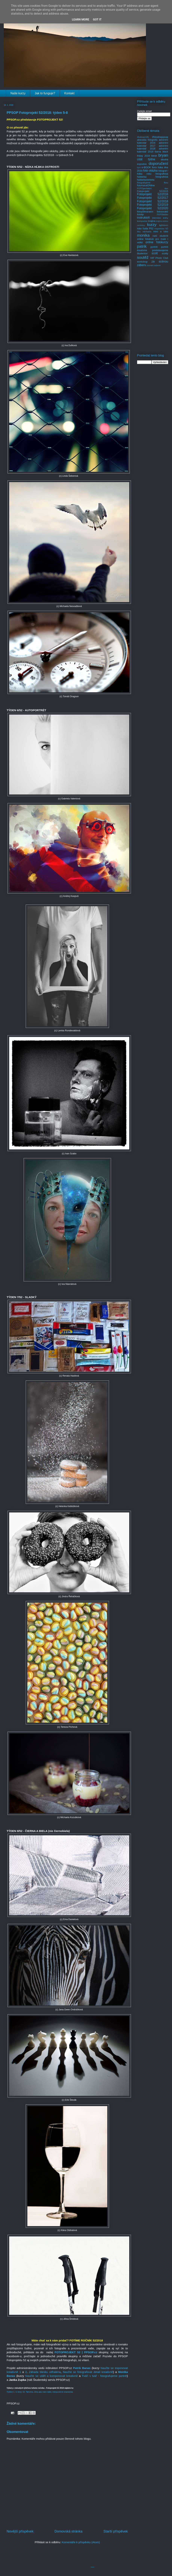 Image resolution: width=172 pixels, height=2576 pixels. What do you see at coordinates (143, 217) in the screenshot?
I see `instruktoři` at bounding box center [143, 217].